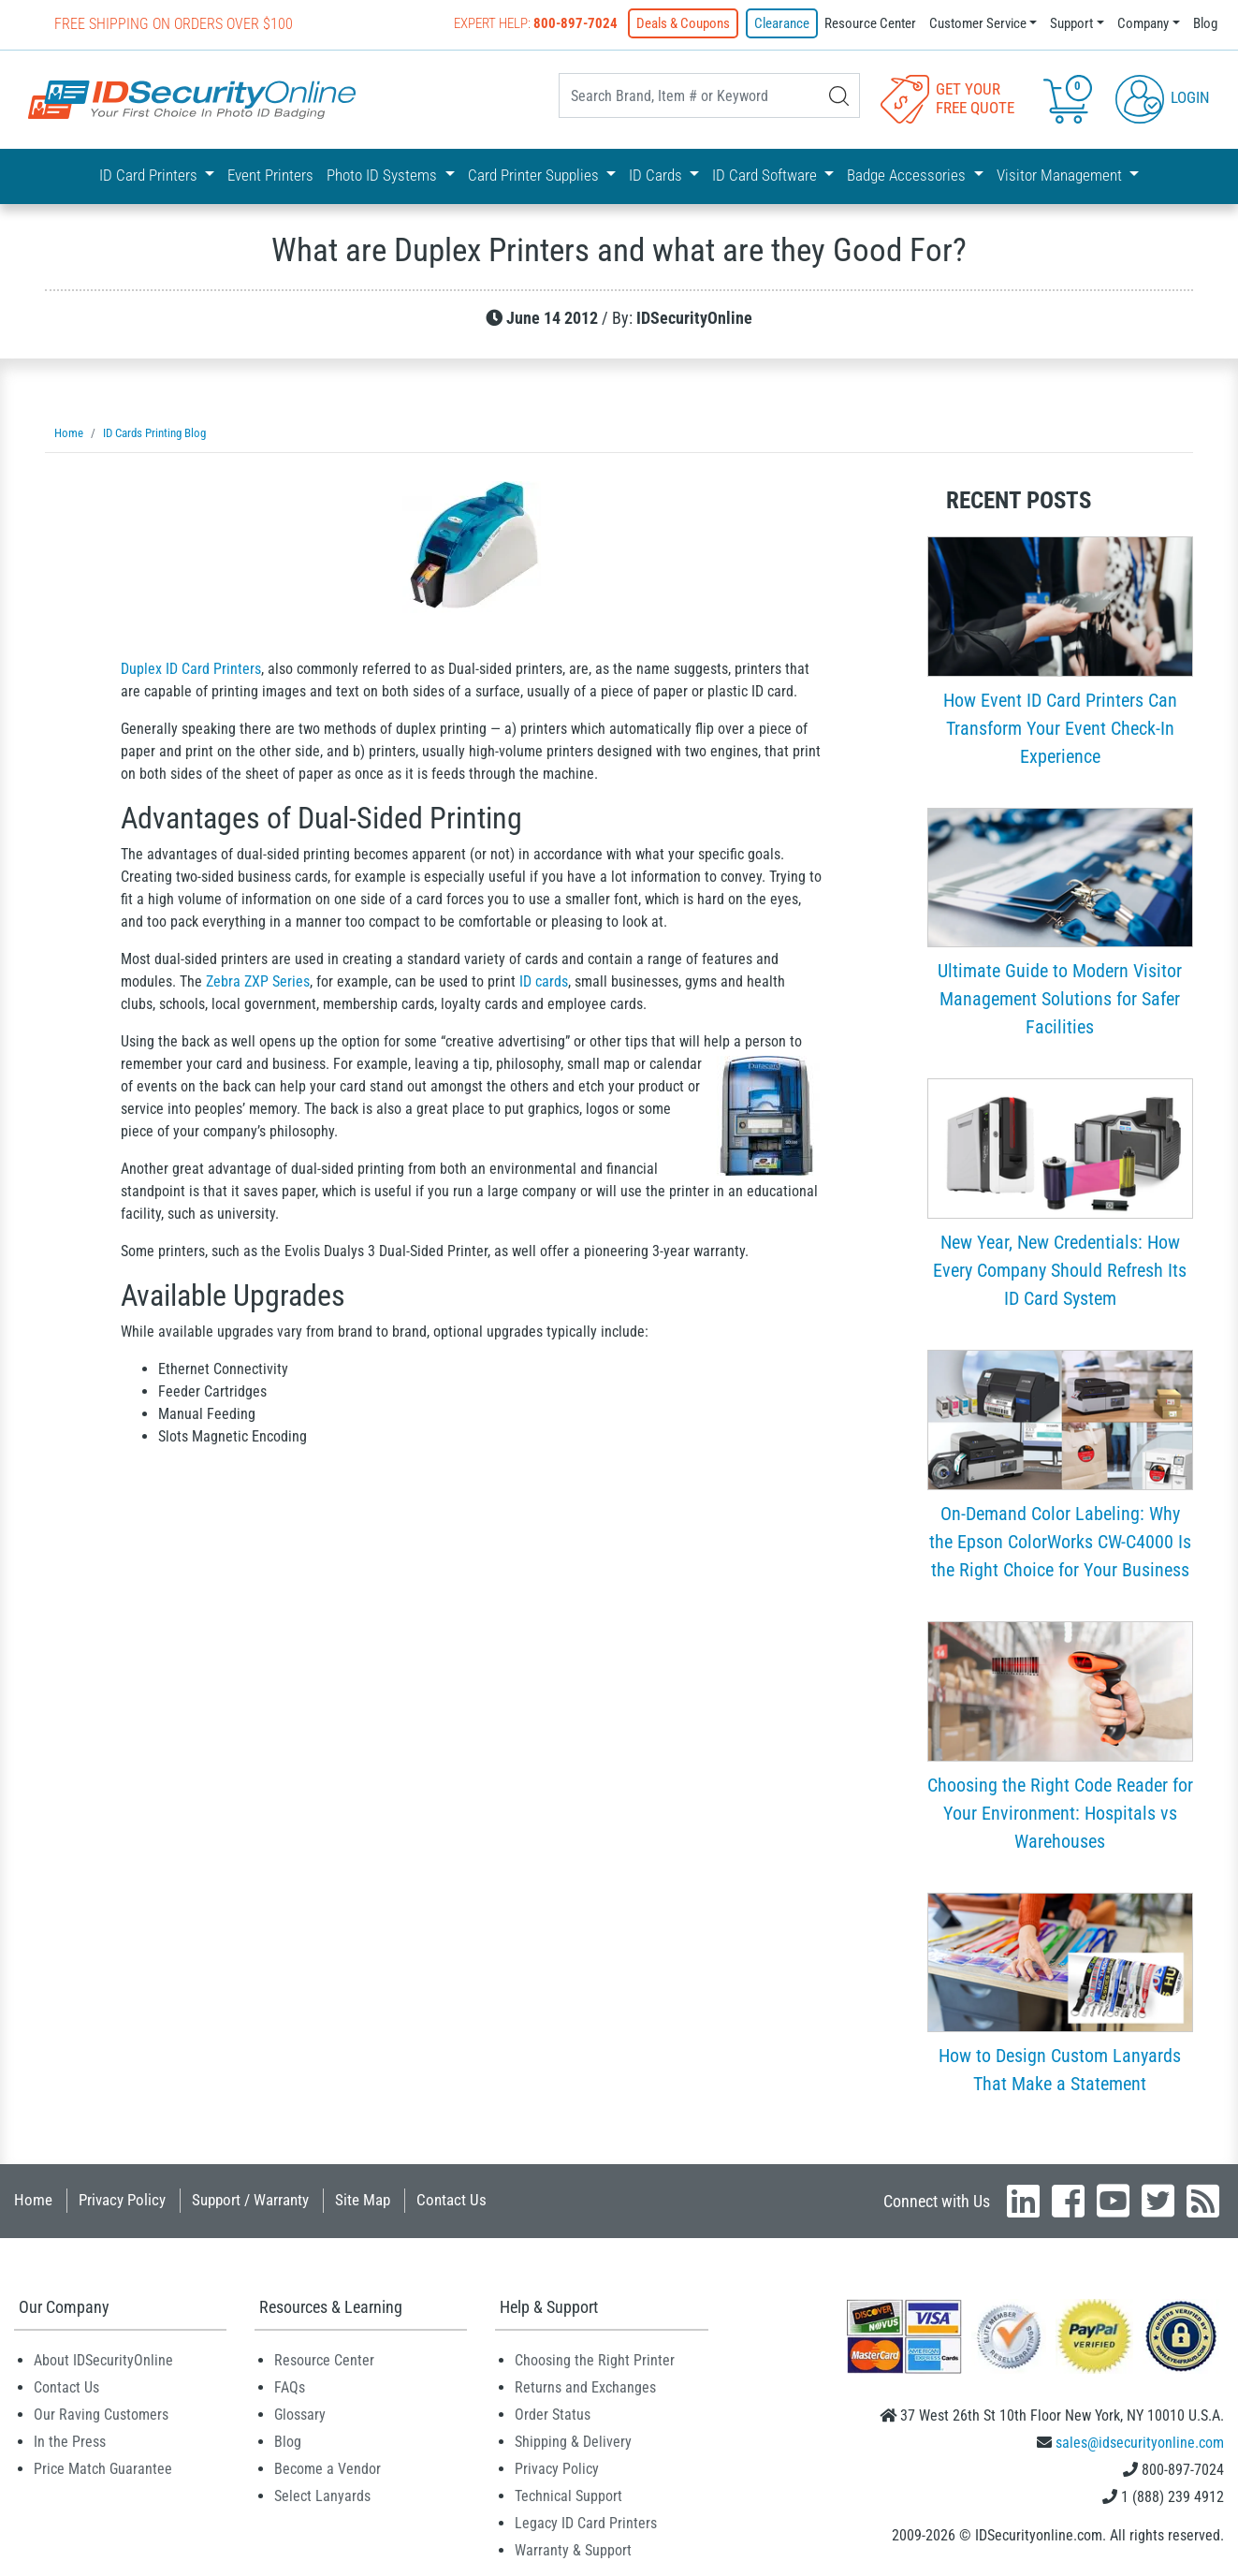  What do you see at coordinates (1205, 23) in the screenshot?
I see `Blog` at bounding box center [1205, 23].